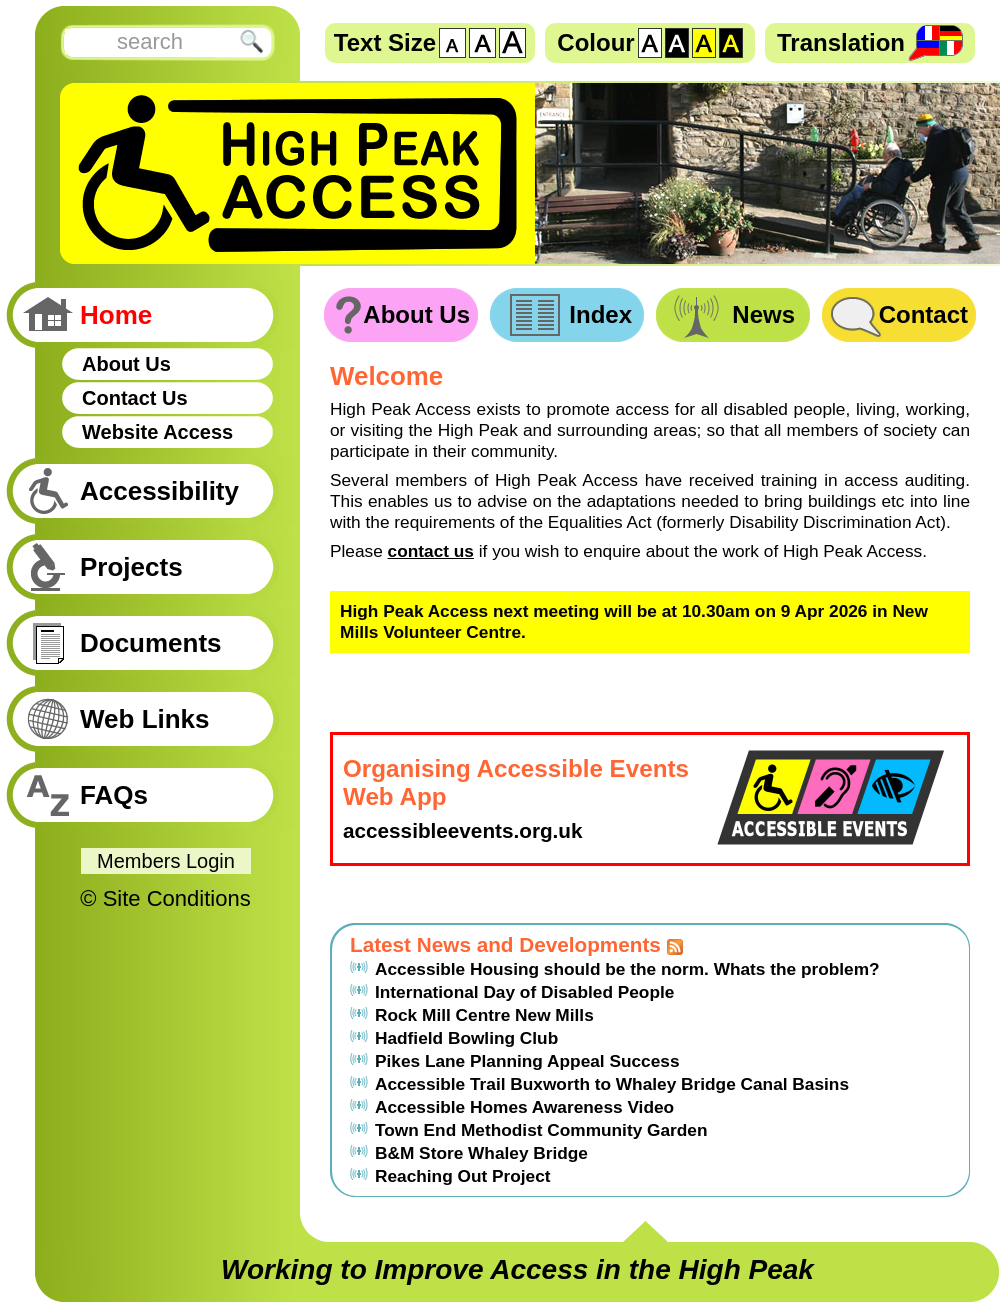 This screenshot has height=1314, width=1000. Describe the element at coordinates (126, 364) in the screenshot. I see `About Us` at that location.